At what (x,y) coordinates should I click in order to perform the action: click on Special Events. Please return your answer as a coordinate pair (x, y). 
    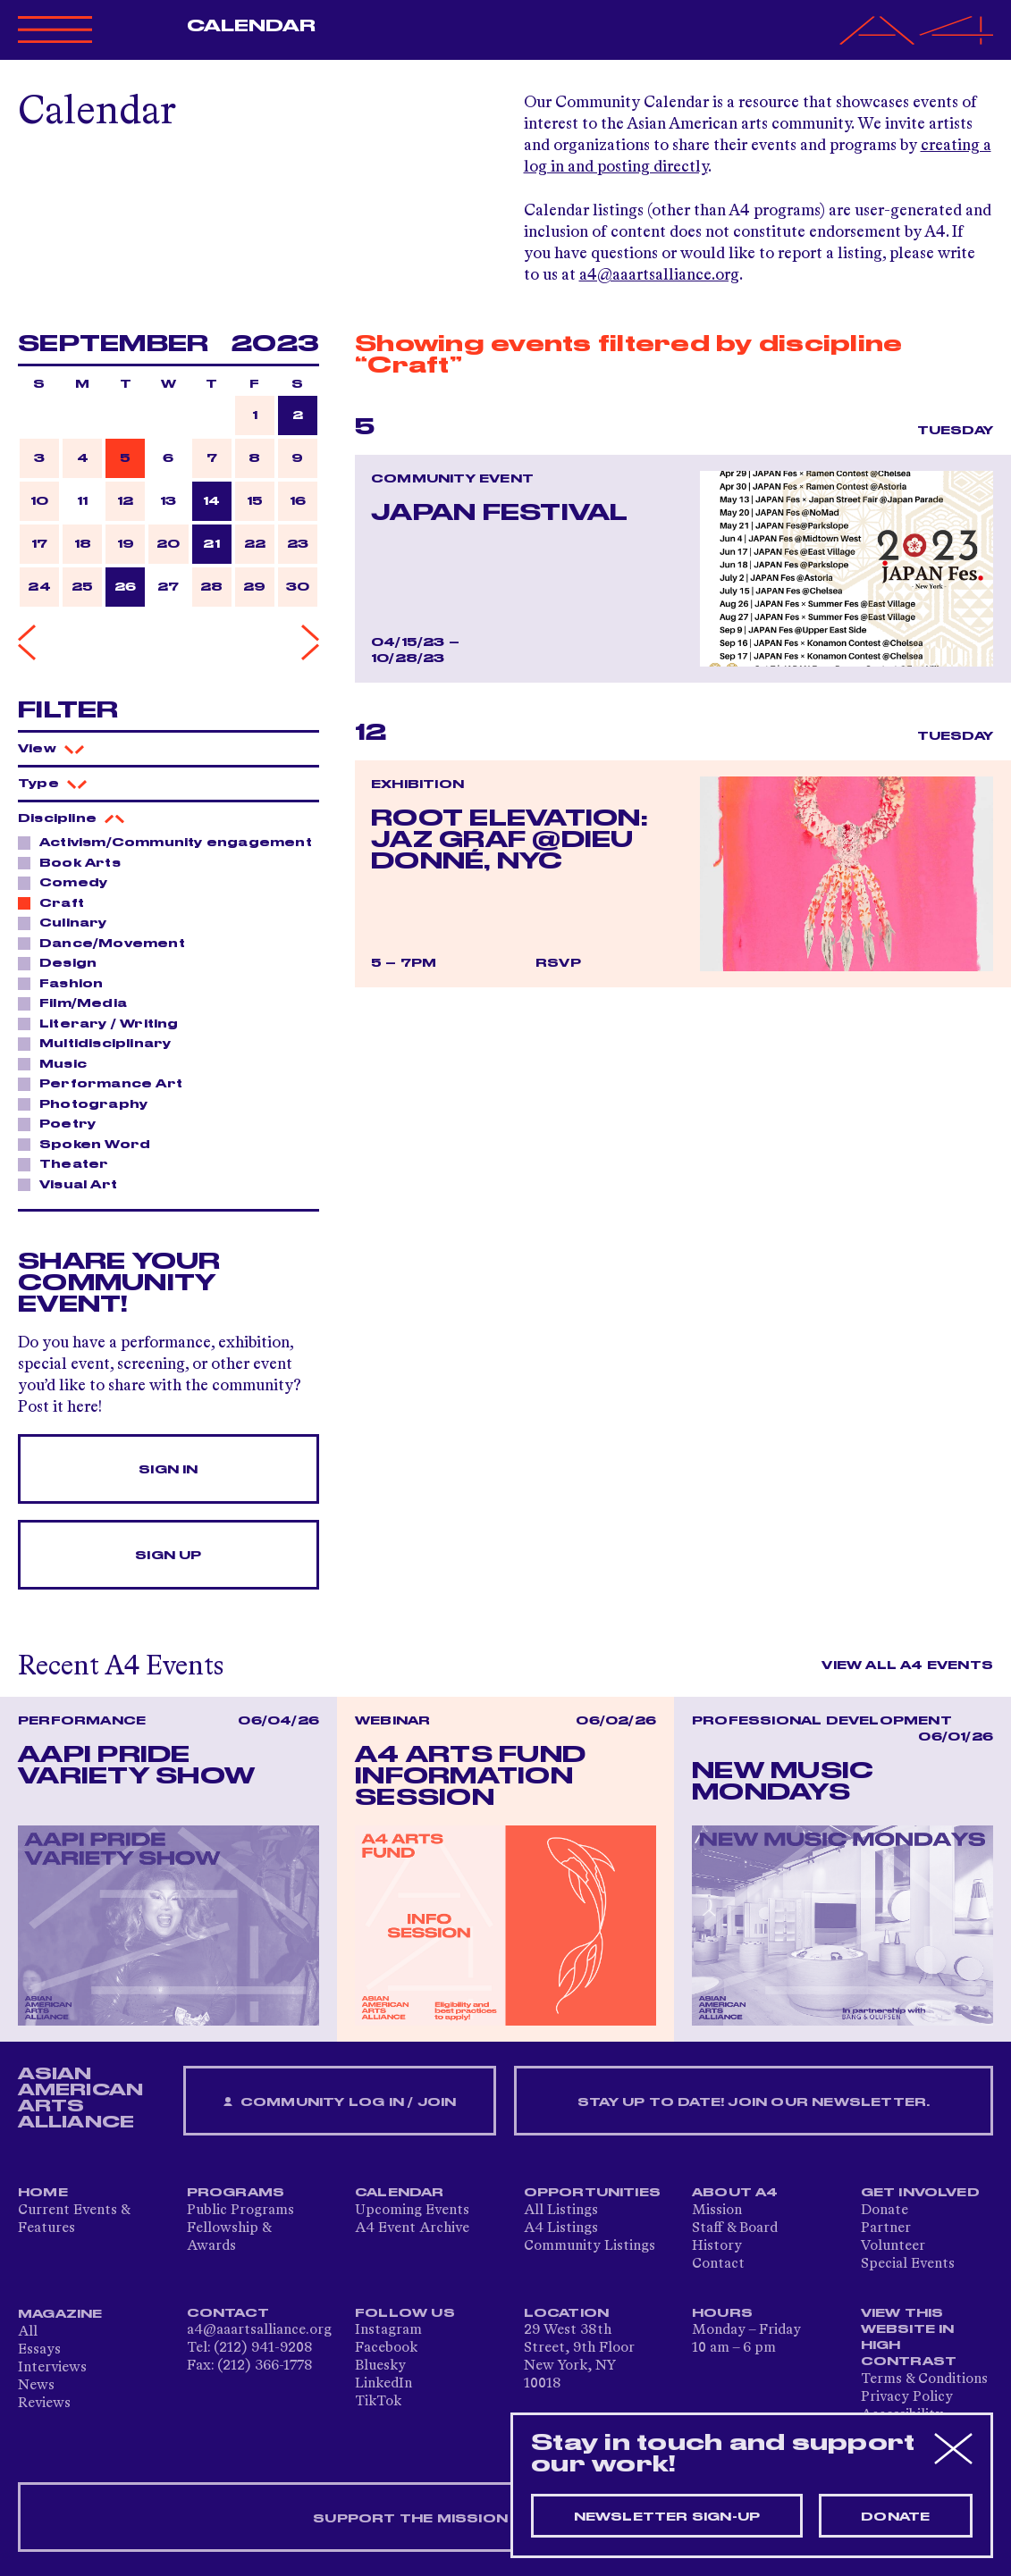
    Looking at the image, I should click on (908, 2264).